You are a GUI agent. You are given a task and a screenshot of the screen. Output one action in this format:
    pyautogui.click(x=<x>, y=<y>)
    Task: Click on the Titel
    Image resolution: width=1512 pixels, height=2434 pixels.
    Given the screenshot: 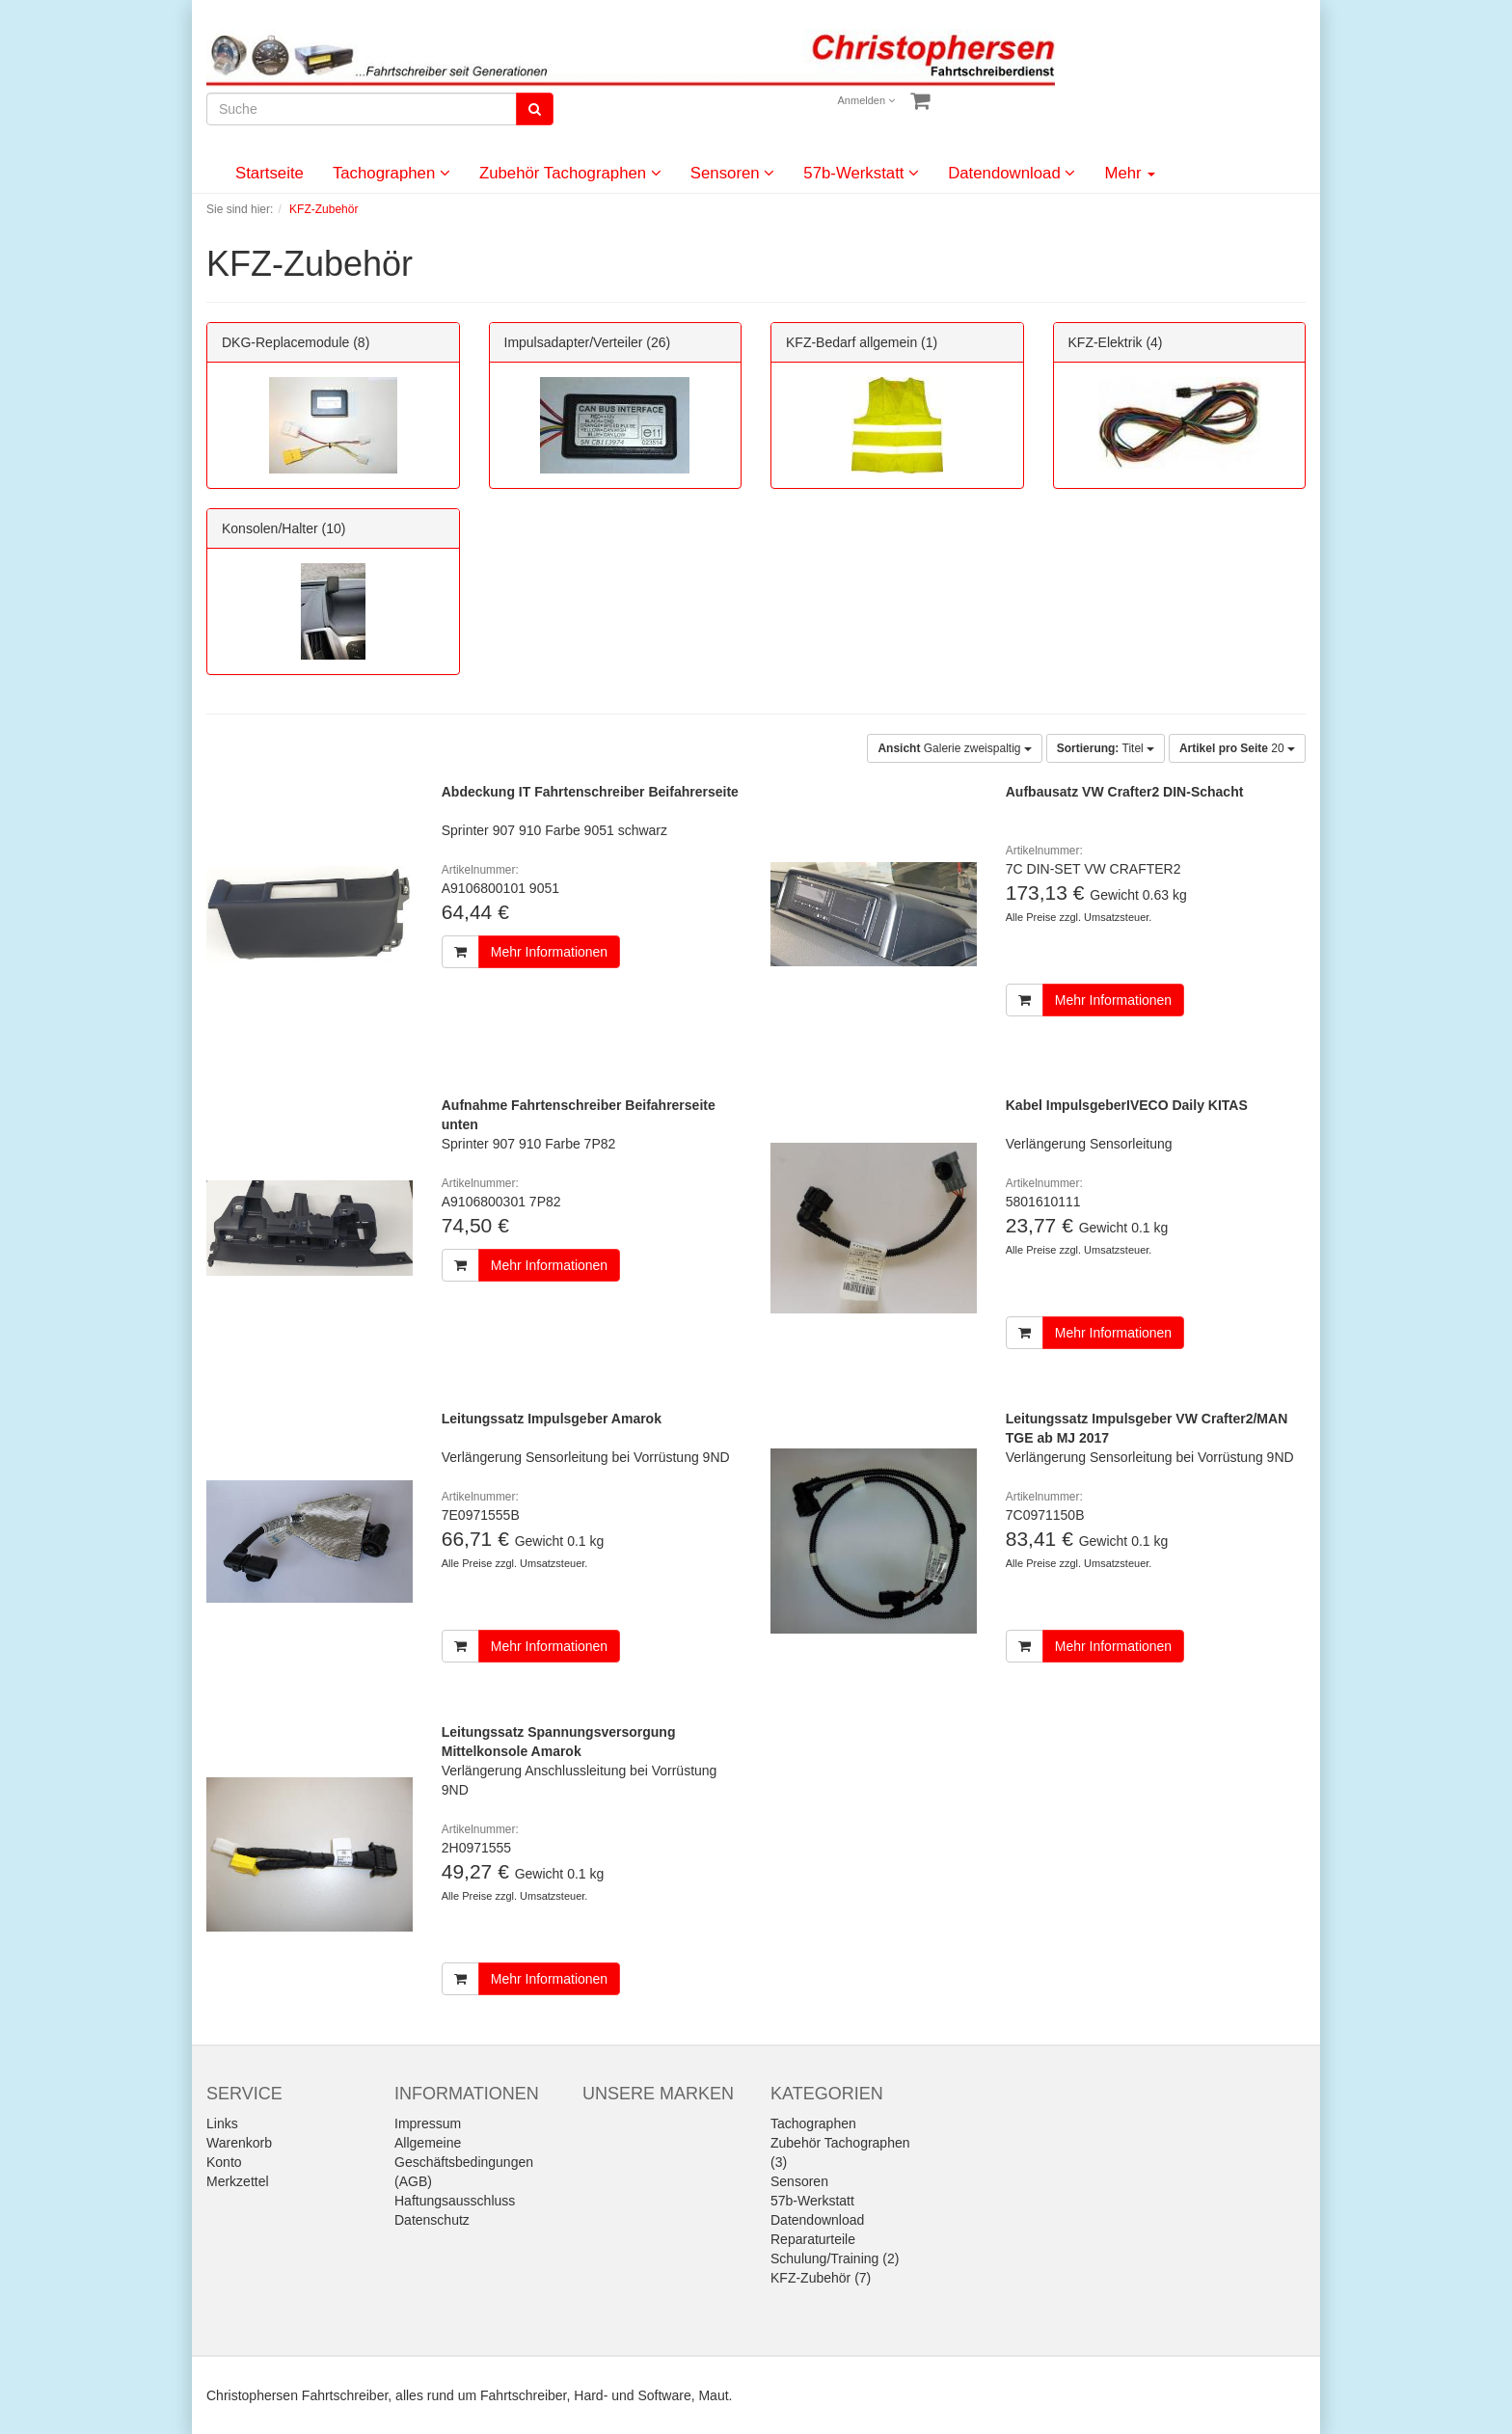 What is the action you would take?
    pyautogui.click(x=1105, y=748)
    